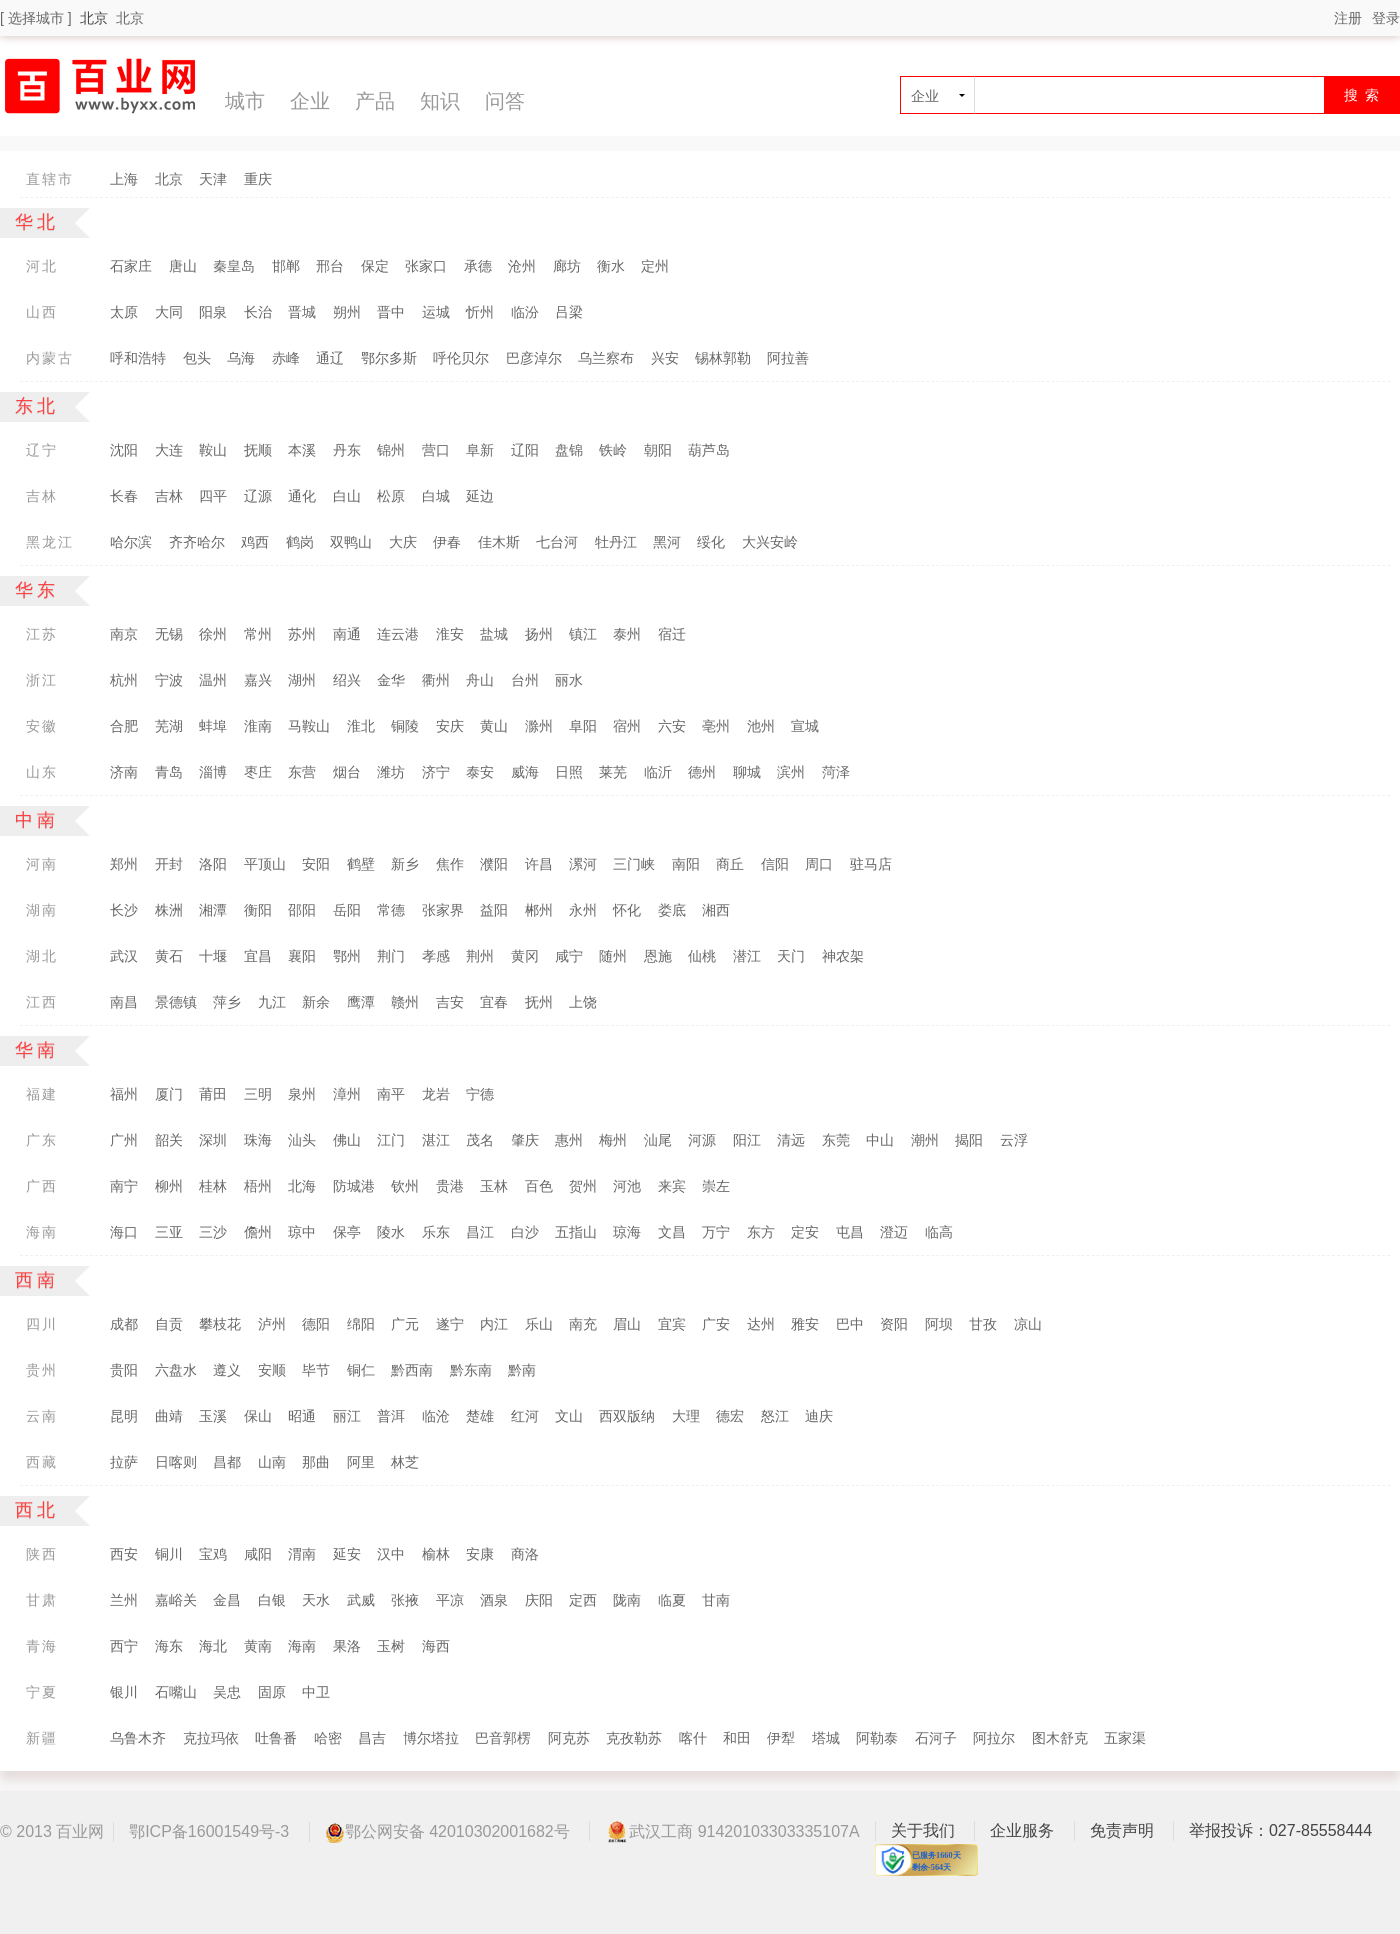 The image size is (1400, 1934). Describe the element at coordinates (124, 312) in the screenshot. I see `太原` at that location.